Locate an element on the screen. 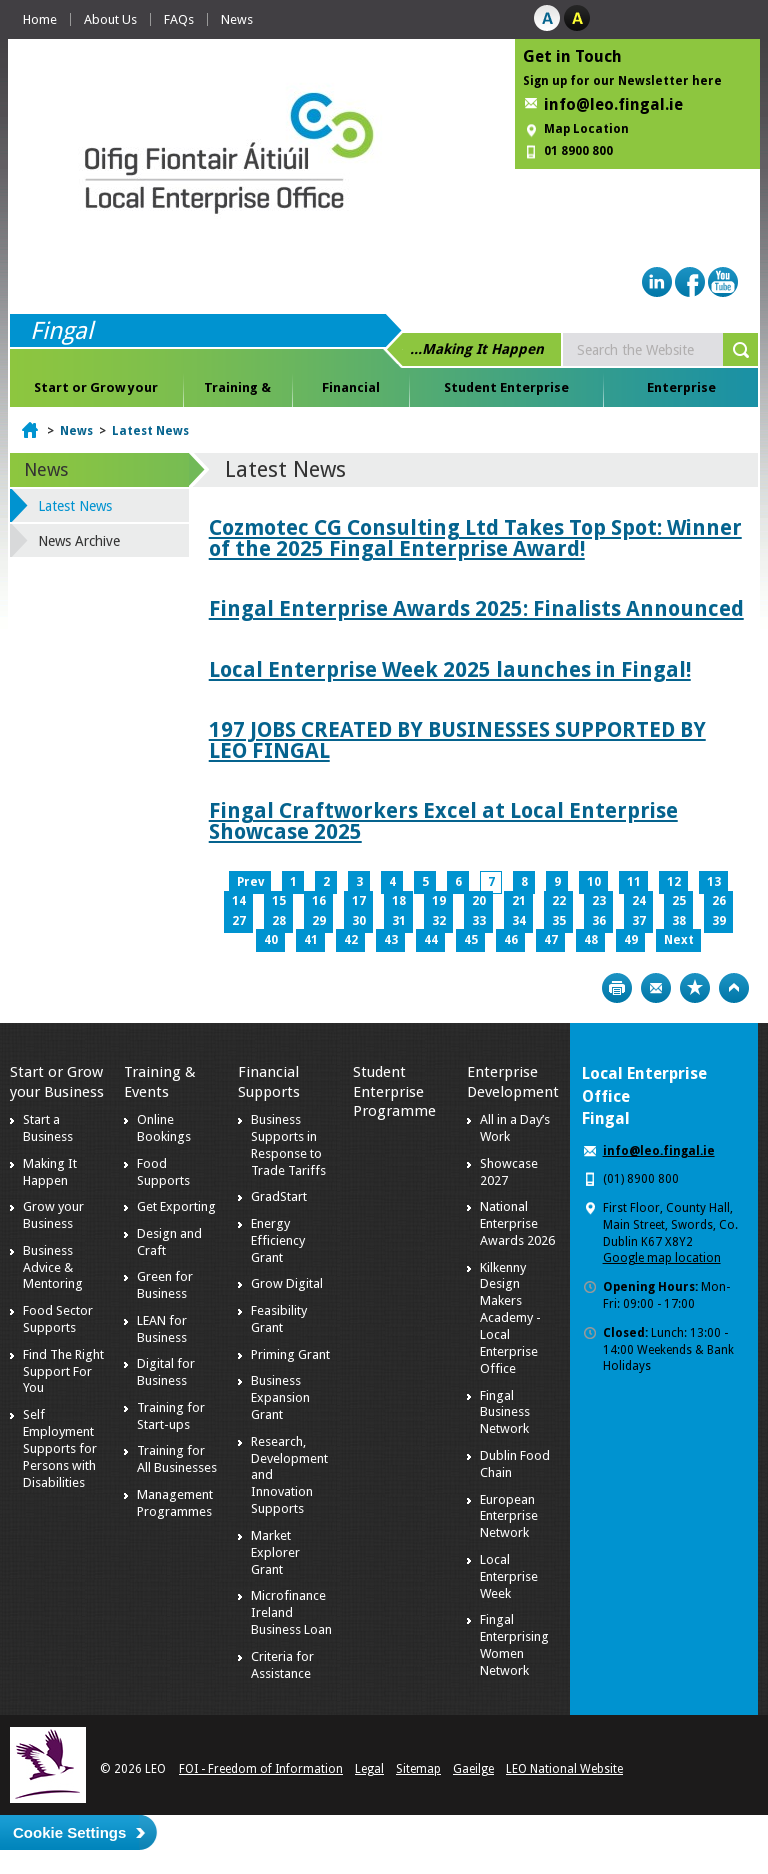 Image resolution: width=768 pixels, height=1874 pixels. Grow Digital is located at coordinates (287, 1283).